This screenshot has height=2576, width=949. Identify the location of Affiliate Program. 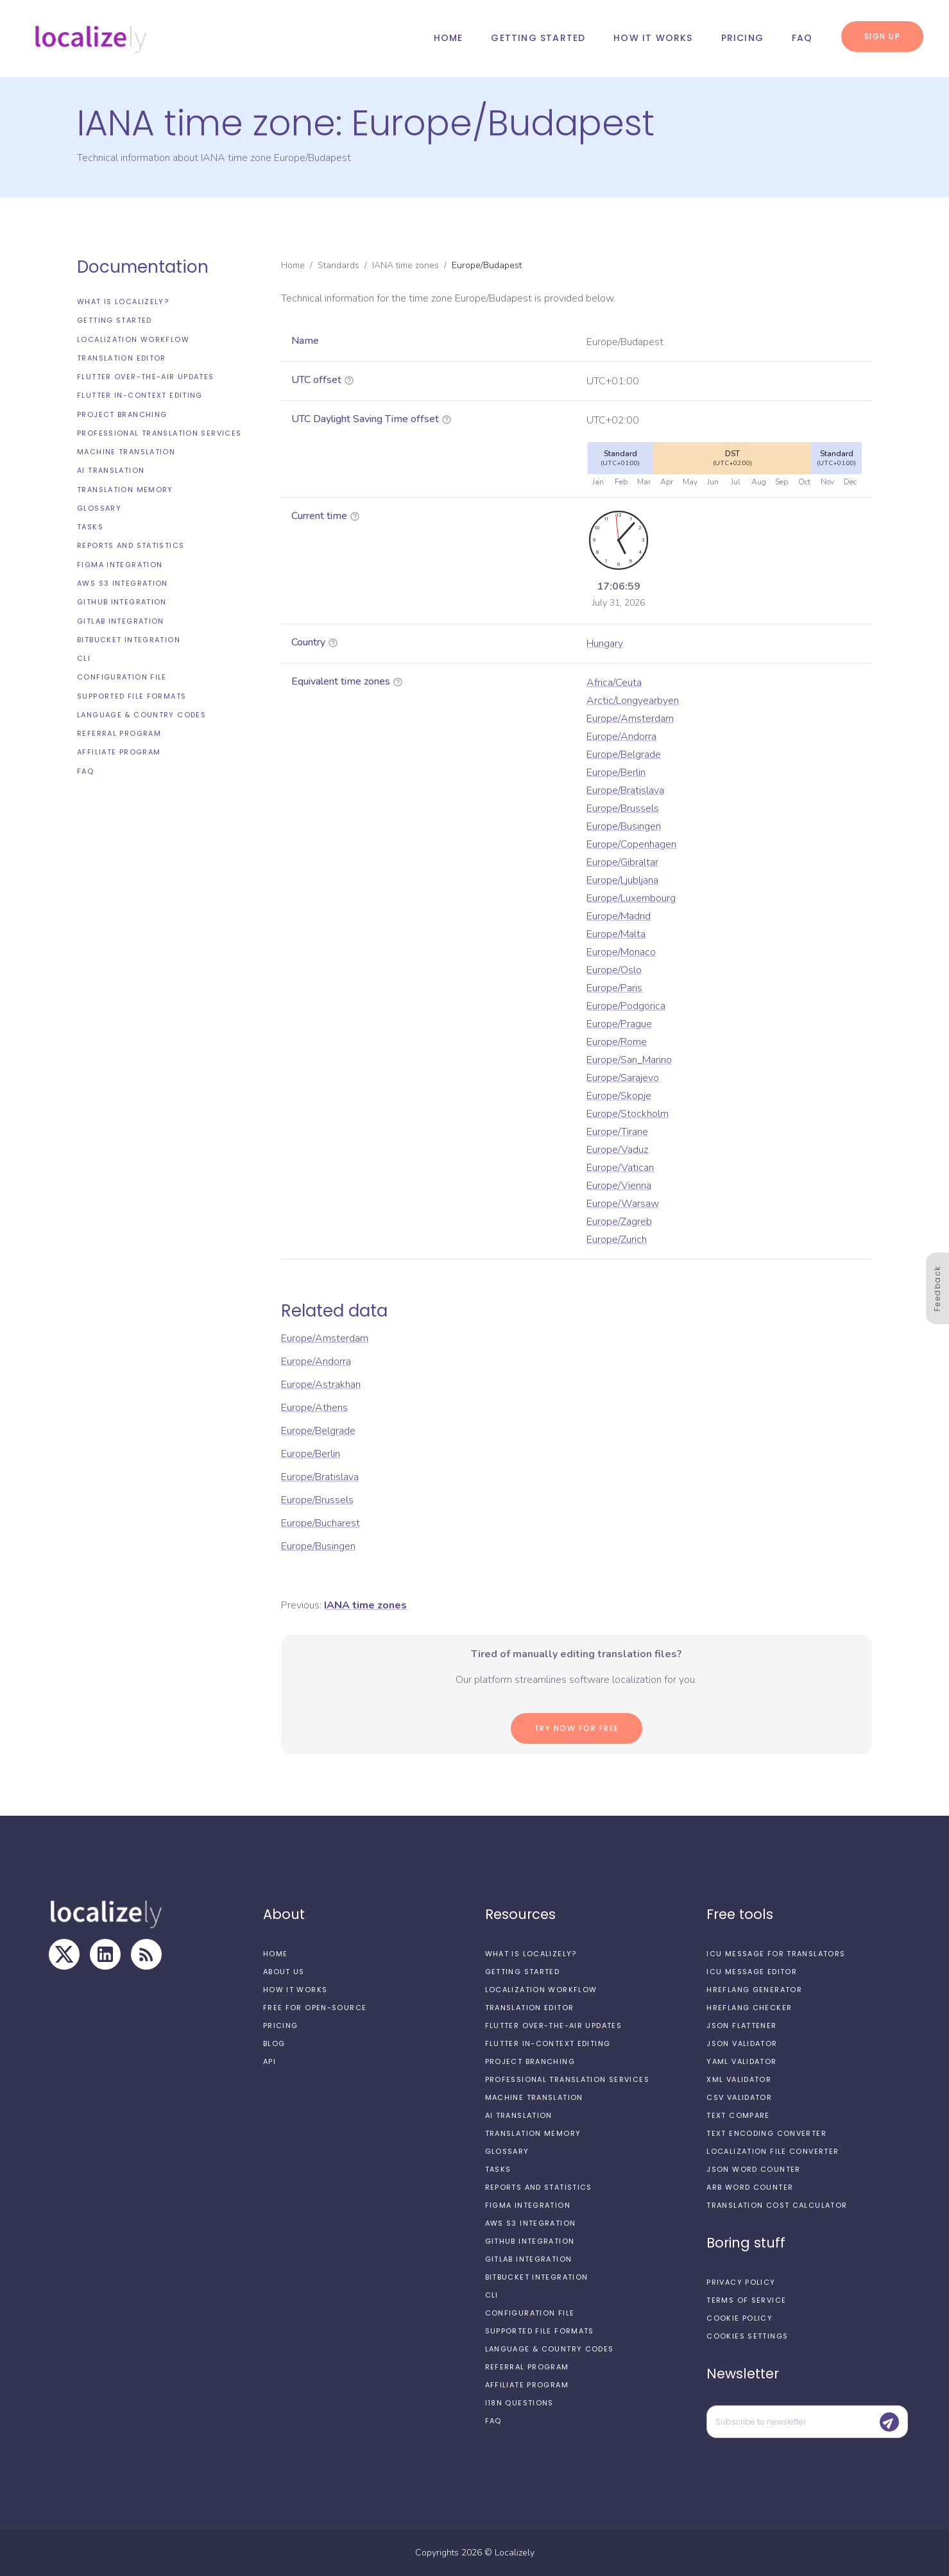
(118, 752).